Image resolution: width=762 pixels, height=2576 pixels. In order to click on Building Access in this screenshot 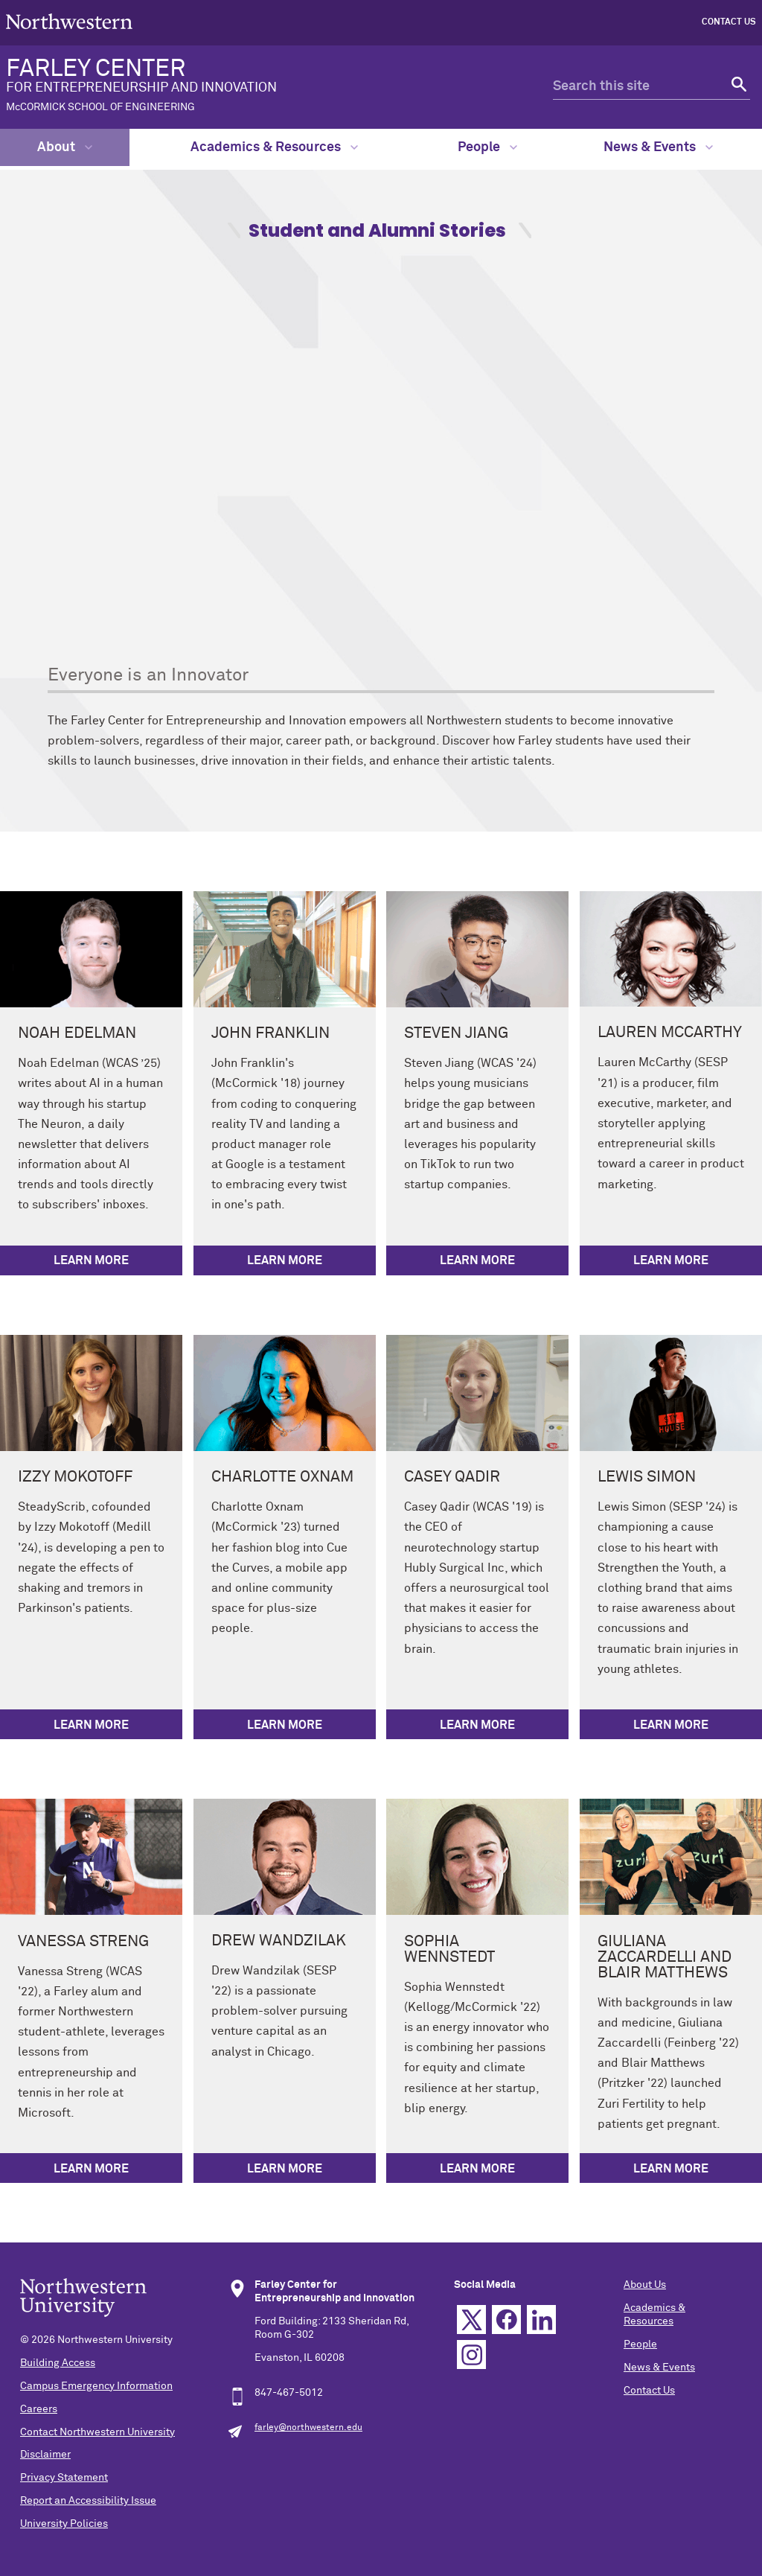, I will do `click(57, 2363)`.